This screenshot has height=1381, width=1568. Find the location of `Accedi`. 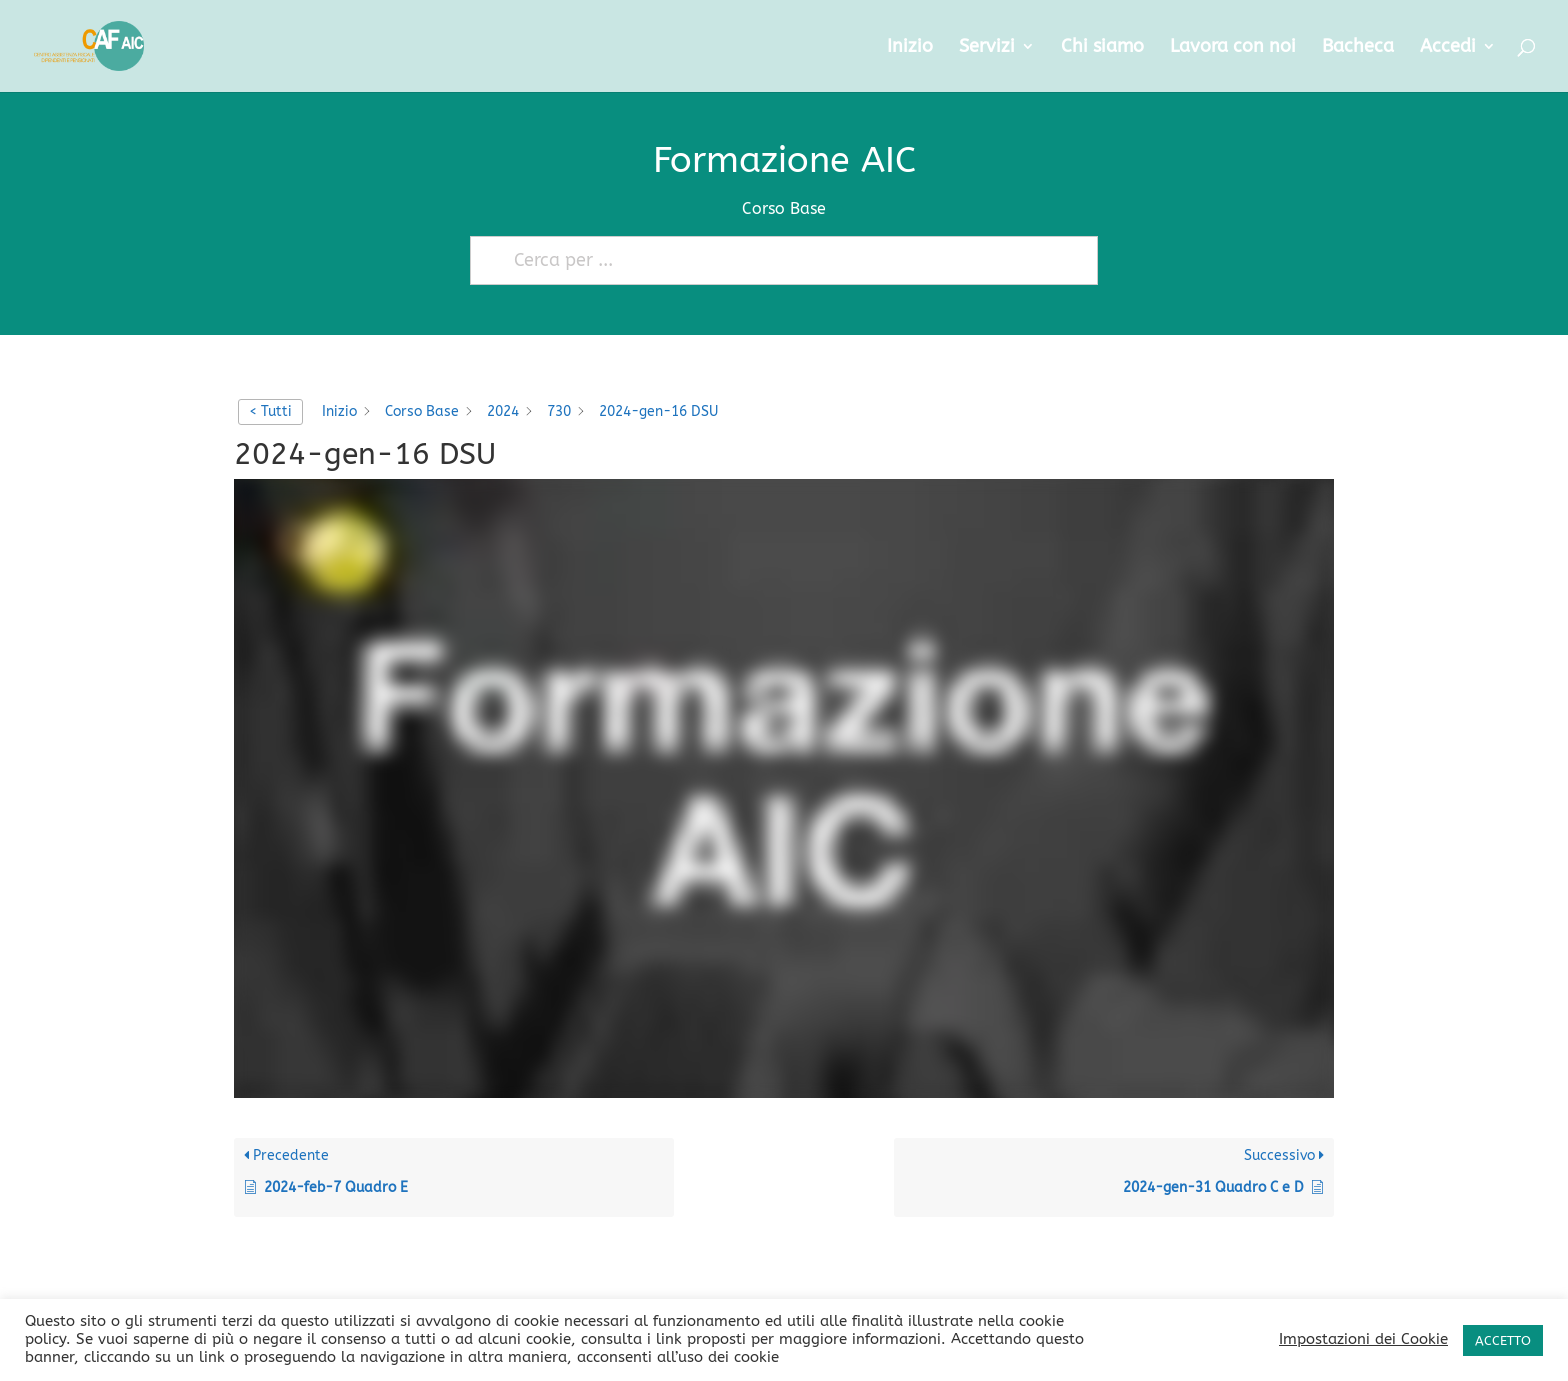

Accedi is located at coordinates (1448, 48).